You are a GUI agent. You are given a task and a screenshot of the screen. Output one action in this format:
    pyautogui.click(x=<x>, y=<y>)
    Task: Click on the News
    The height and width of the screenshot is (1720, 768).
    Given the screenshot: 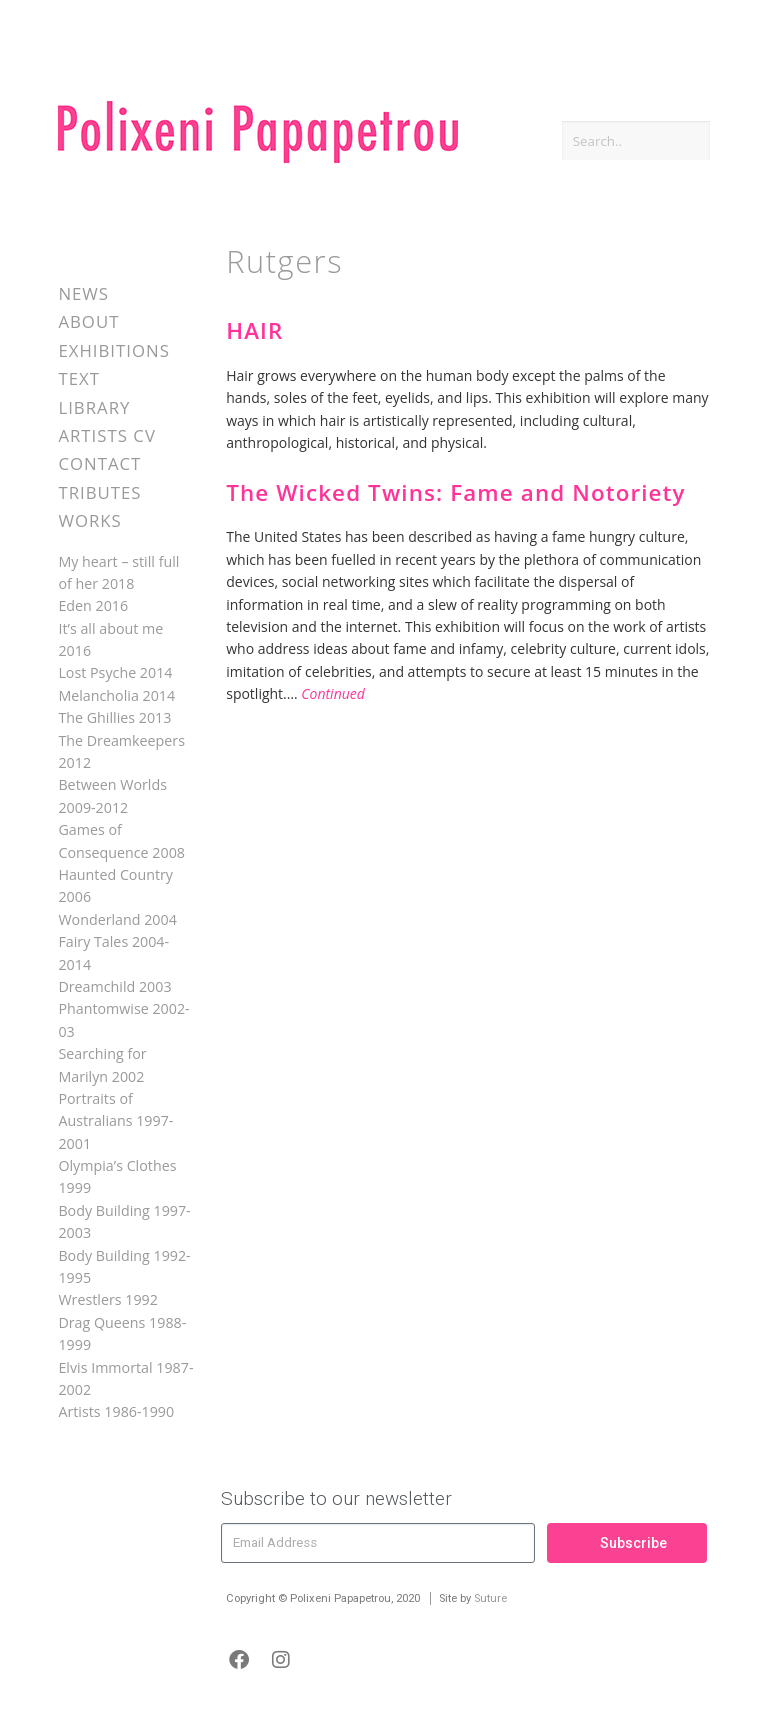 What is the action you would take?
    pyautogui.click(x=83, y=293)
    